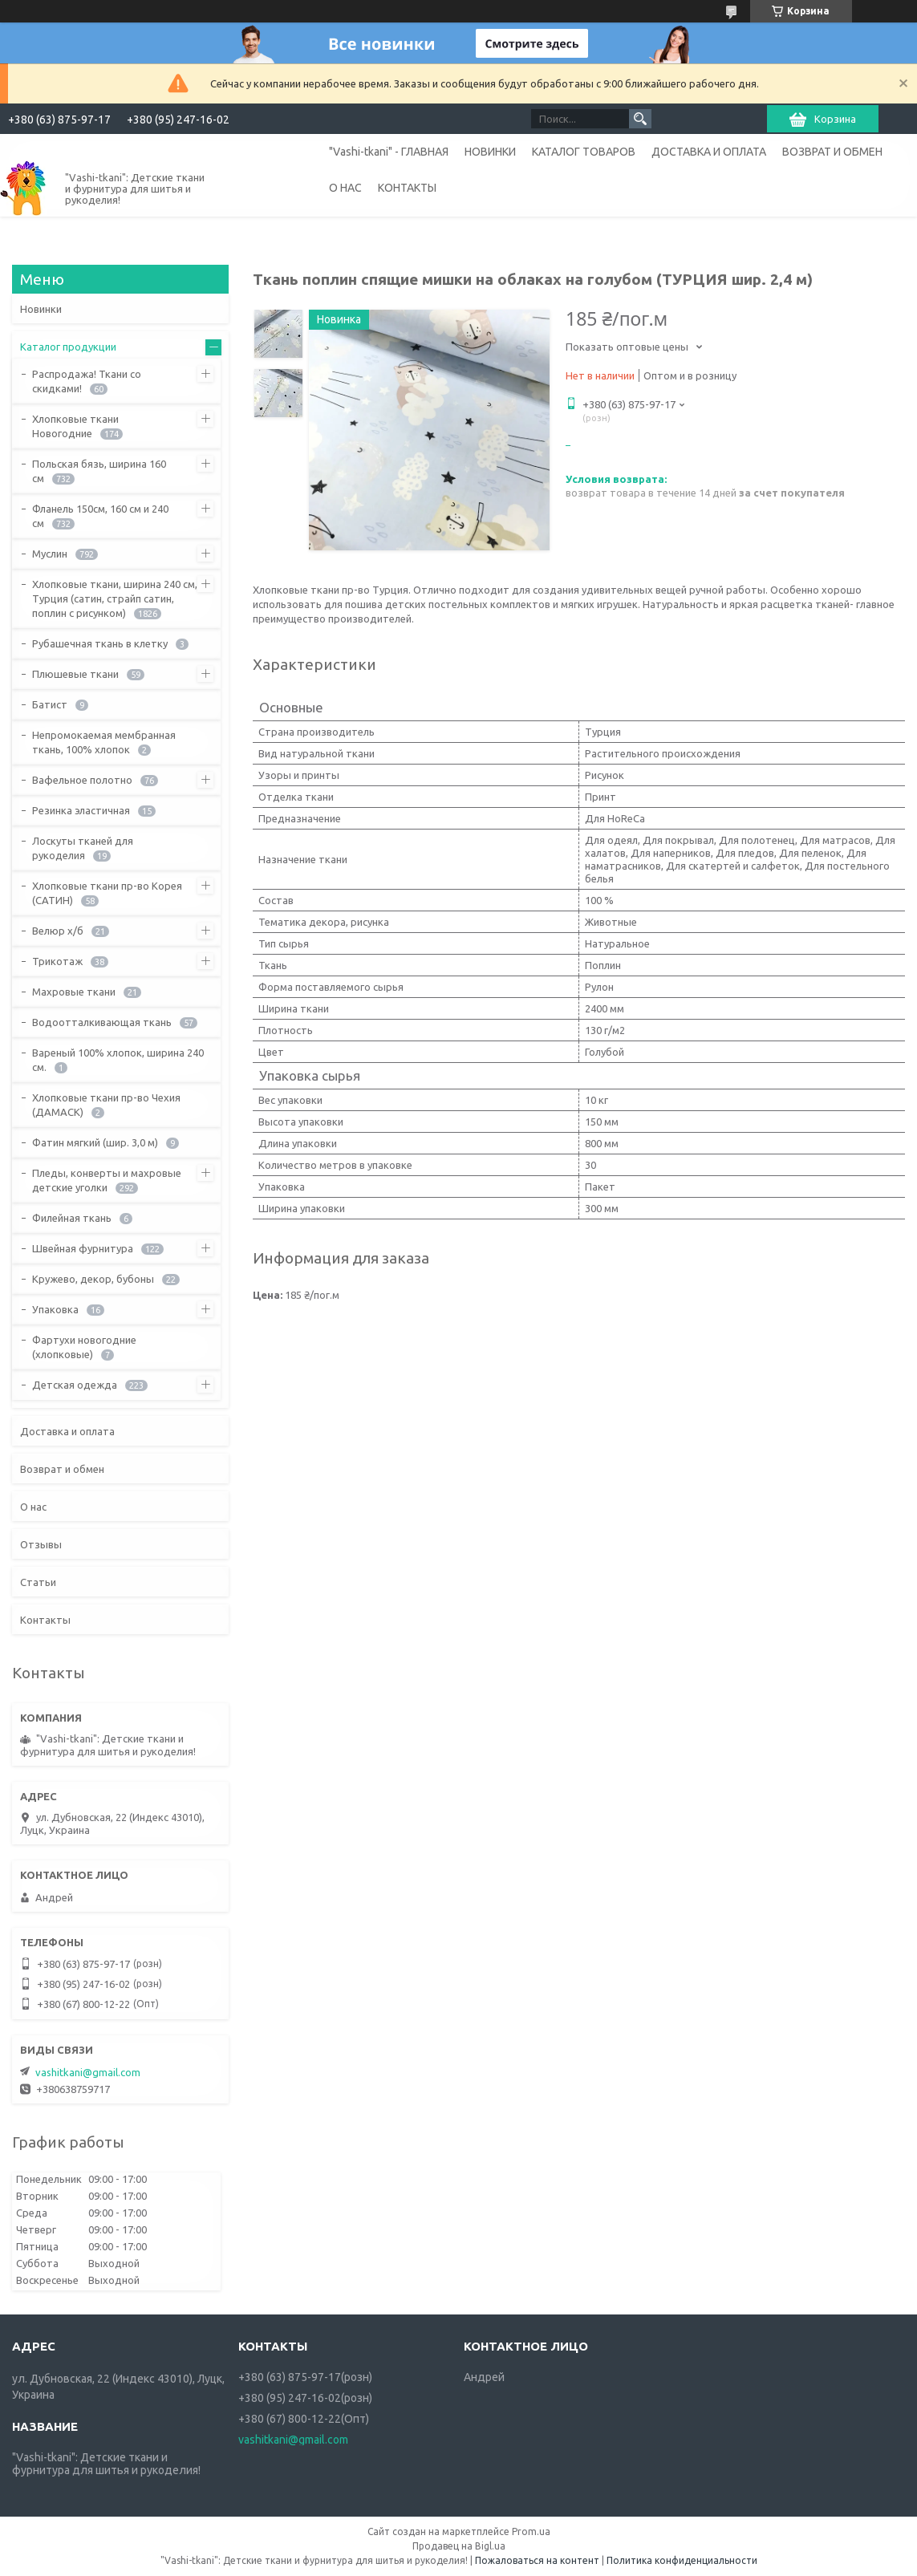  Describe the element at coordinates (708, 151) in the screenshot. I see `ДОСТАВКА И ОПЛАТА` at that location.